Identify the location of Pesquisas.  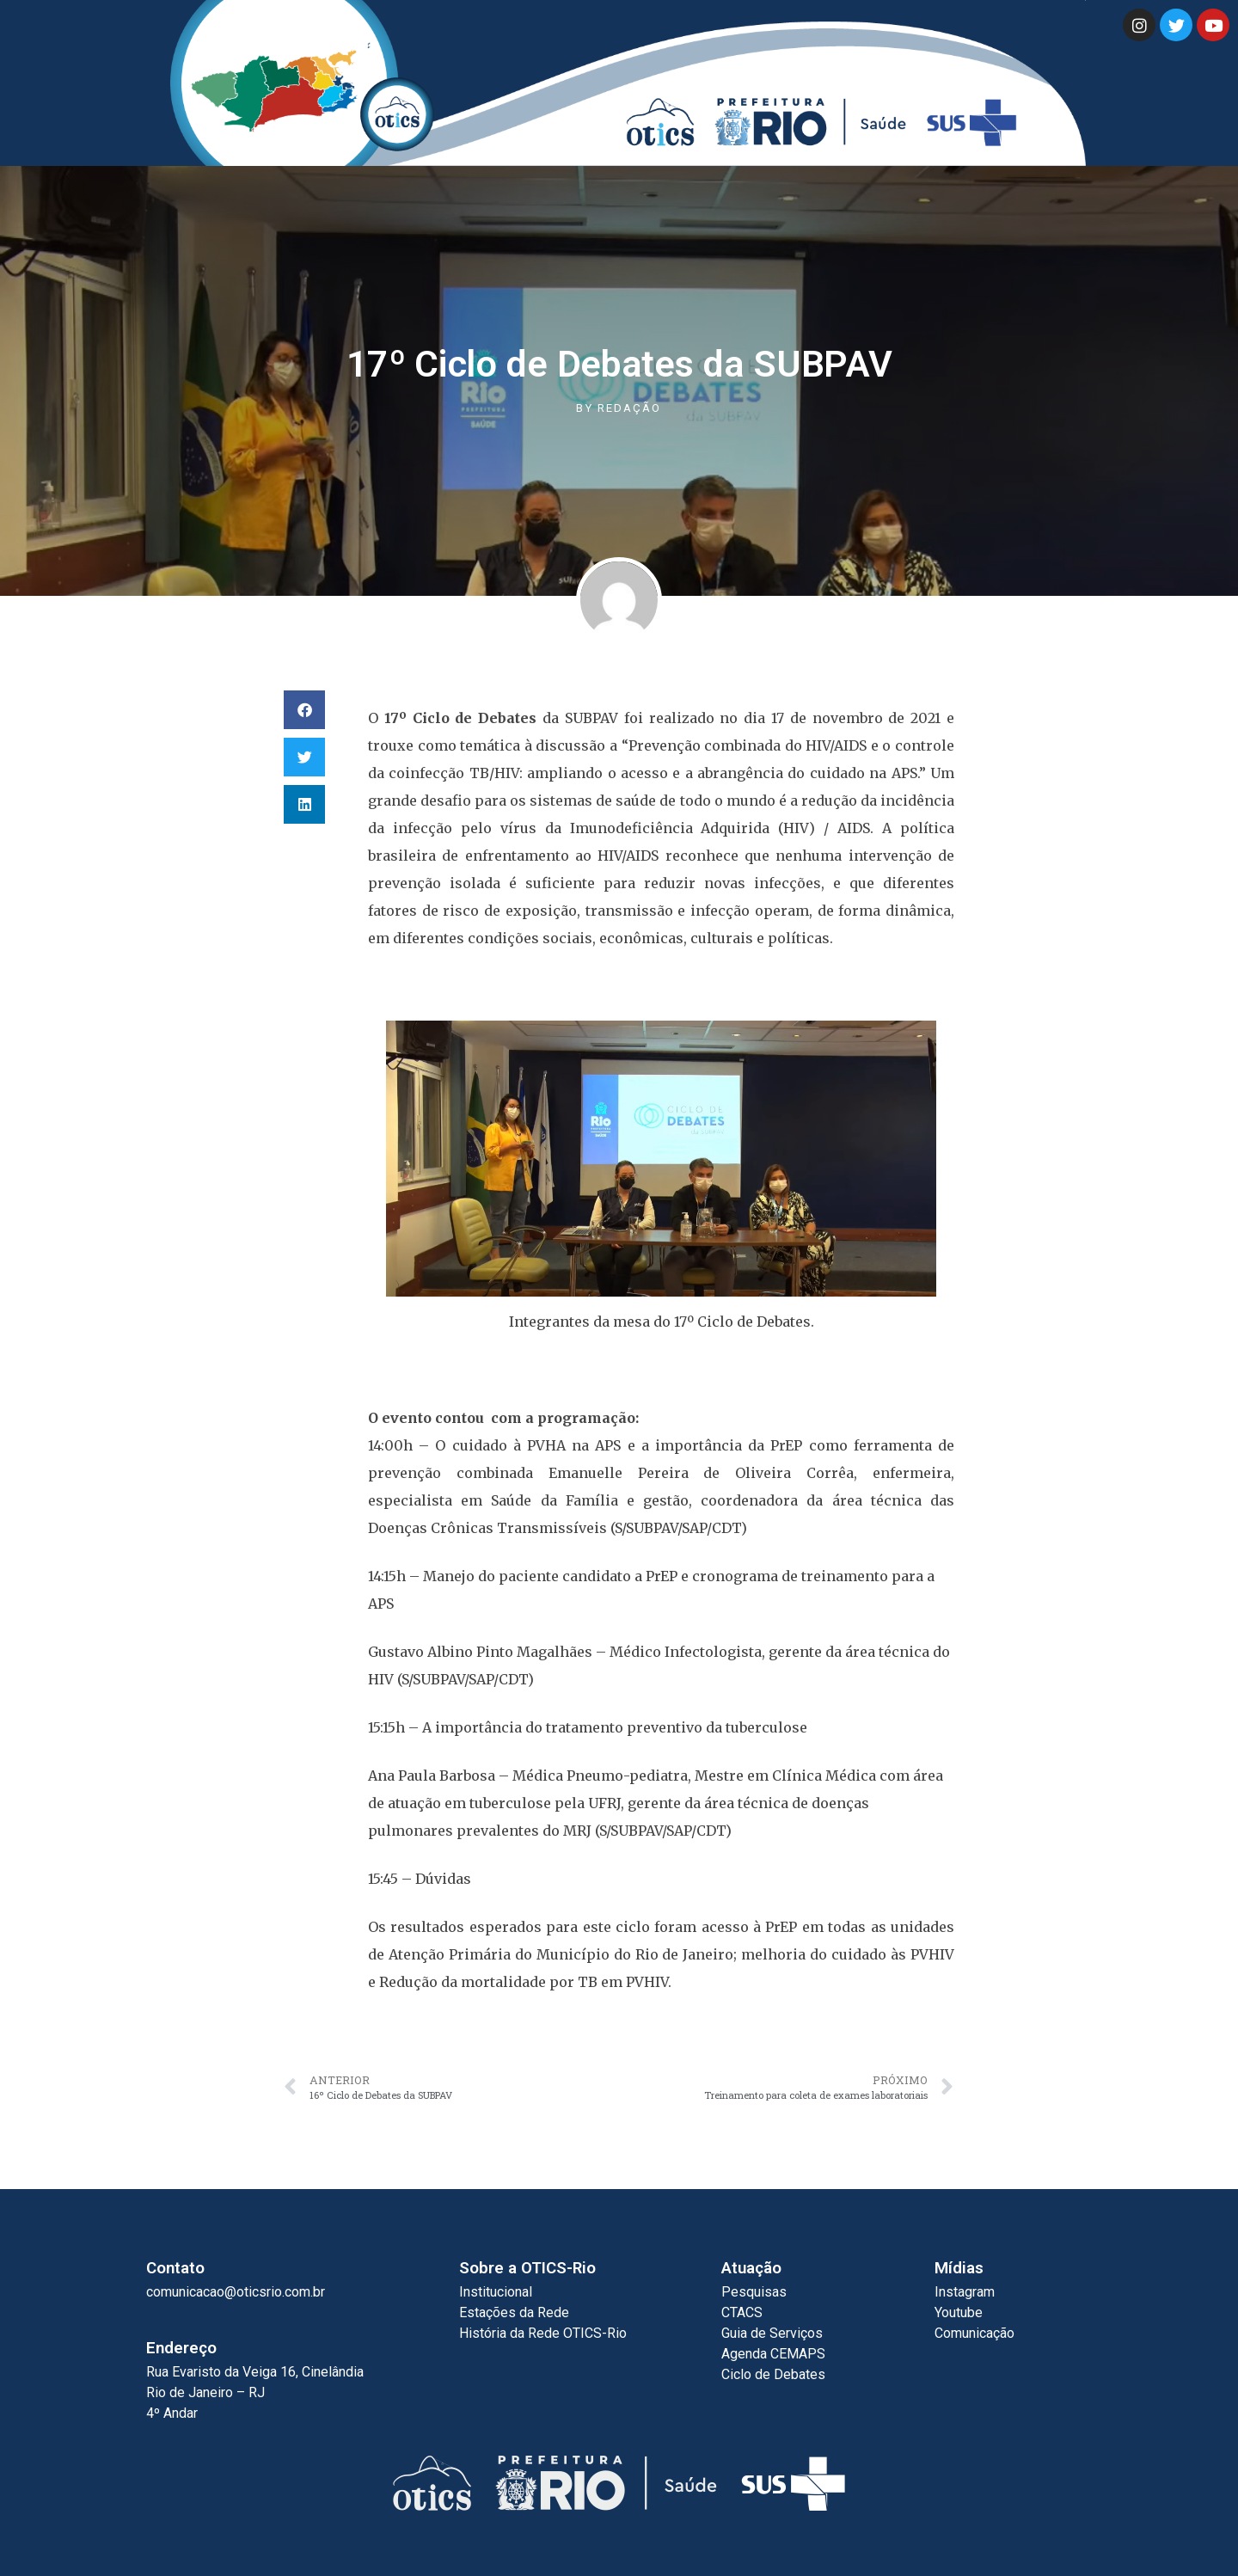
(754, 2292).